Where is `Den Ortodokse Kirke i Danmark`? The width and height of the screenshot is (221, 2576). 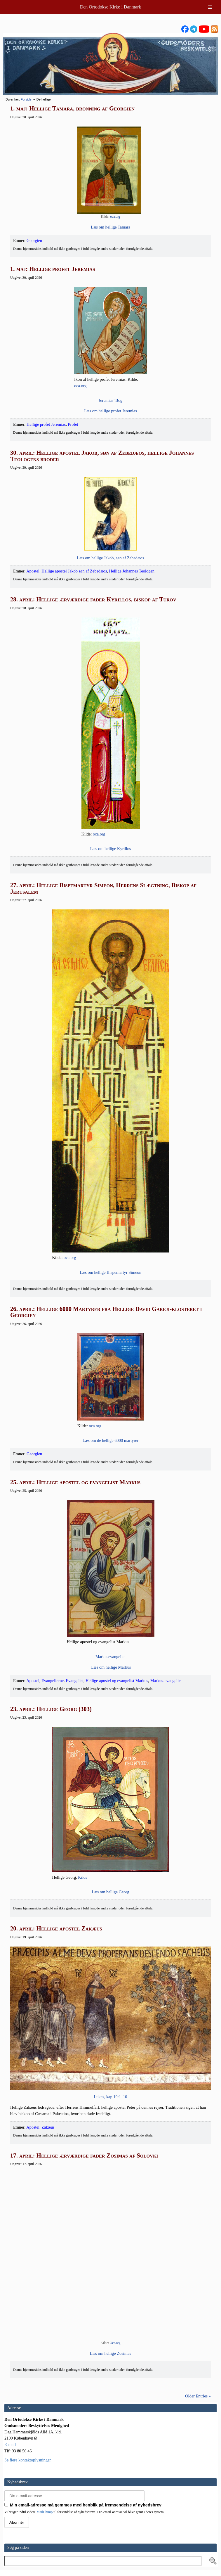 Den Ortodokse Kirke i Danmark is located at coordinates (110, 6).